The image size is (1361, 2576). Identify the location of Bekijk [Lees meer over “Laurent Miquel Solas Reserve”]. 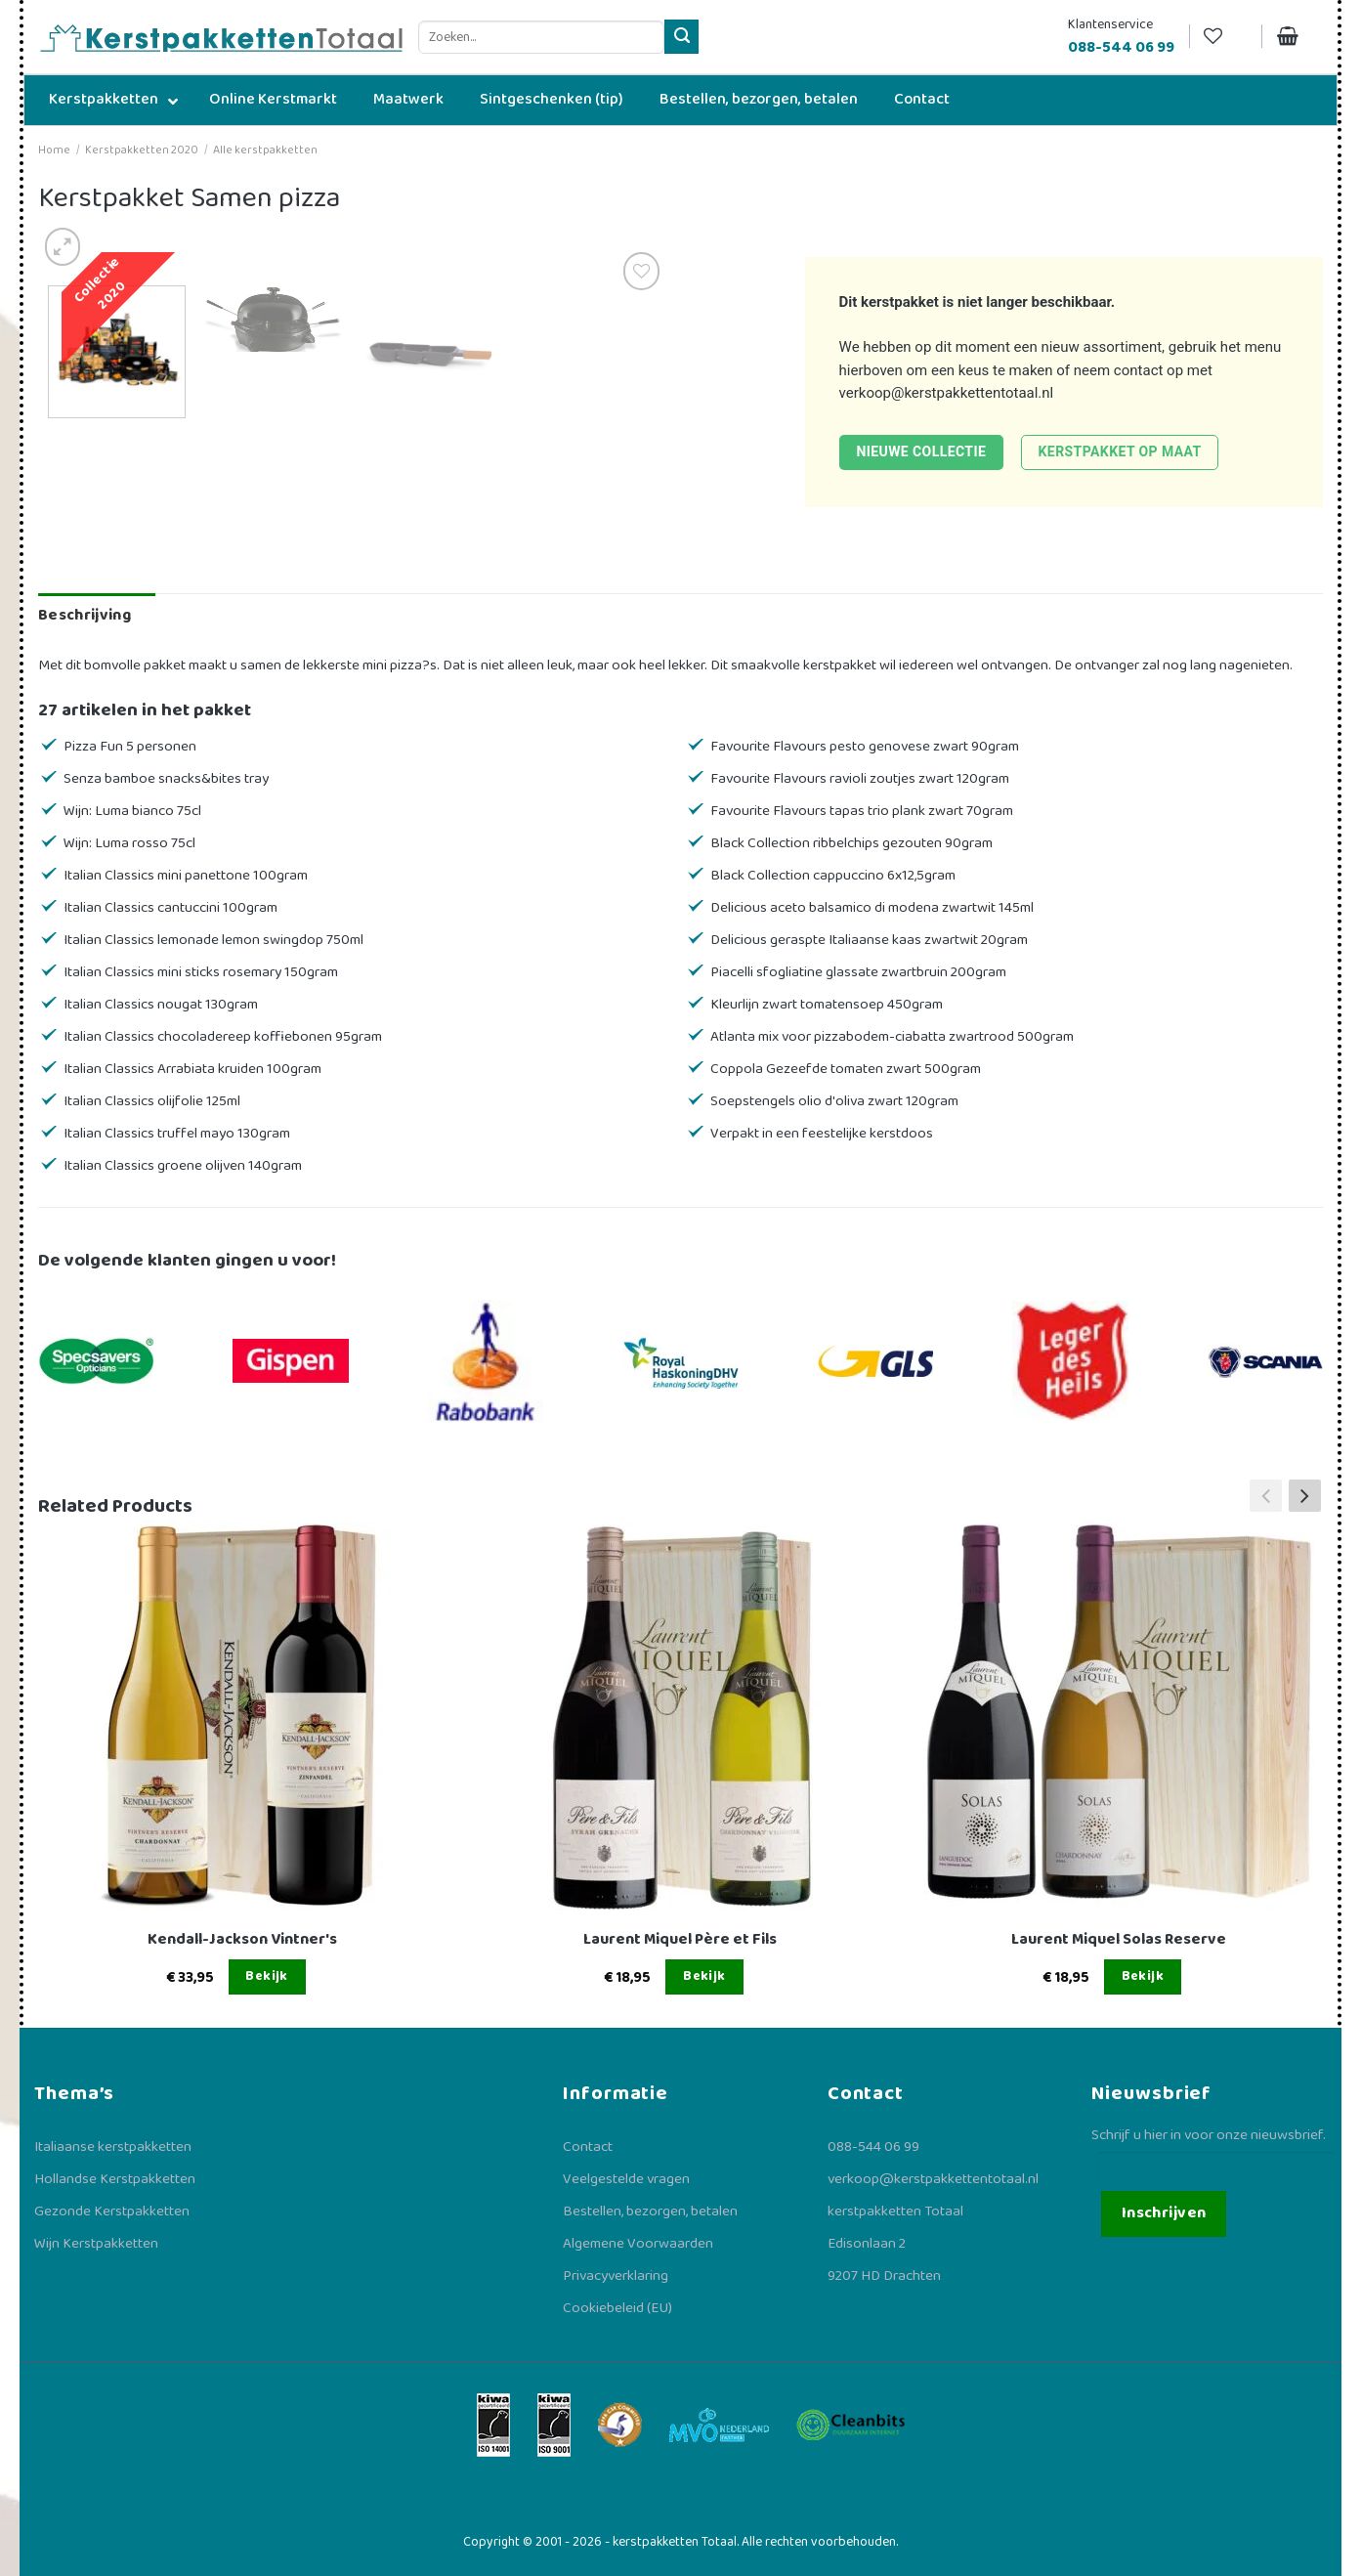
(1143, 1976).